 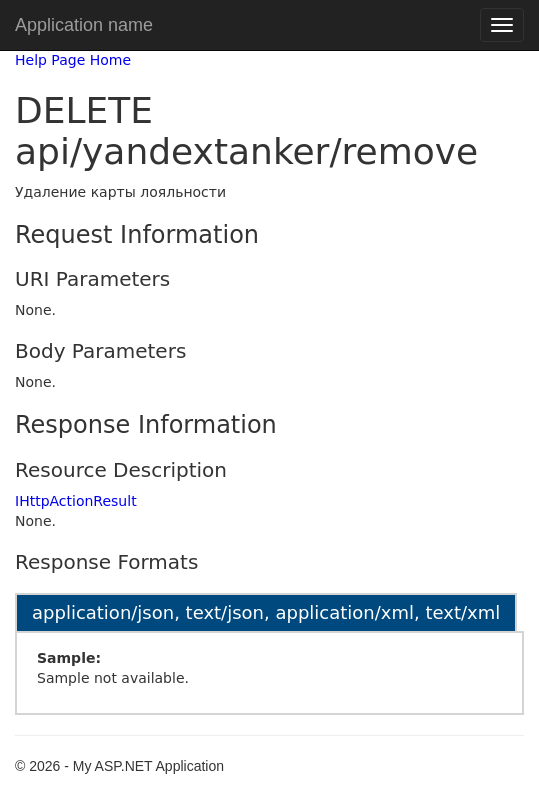 What do you see at coordinates (84, 25) in the screenshot?
I see `Application name` at bounding box center [84, 25].